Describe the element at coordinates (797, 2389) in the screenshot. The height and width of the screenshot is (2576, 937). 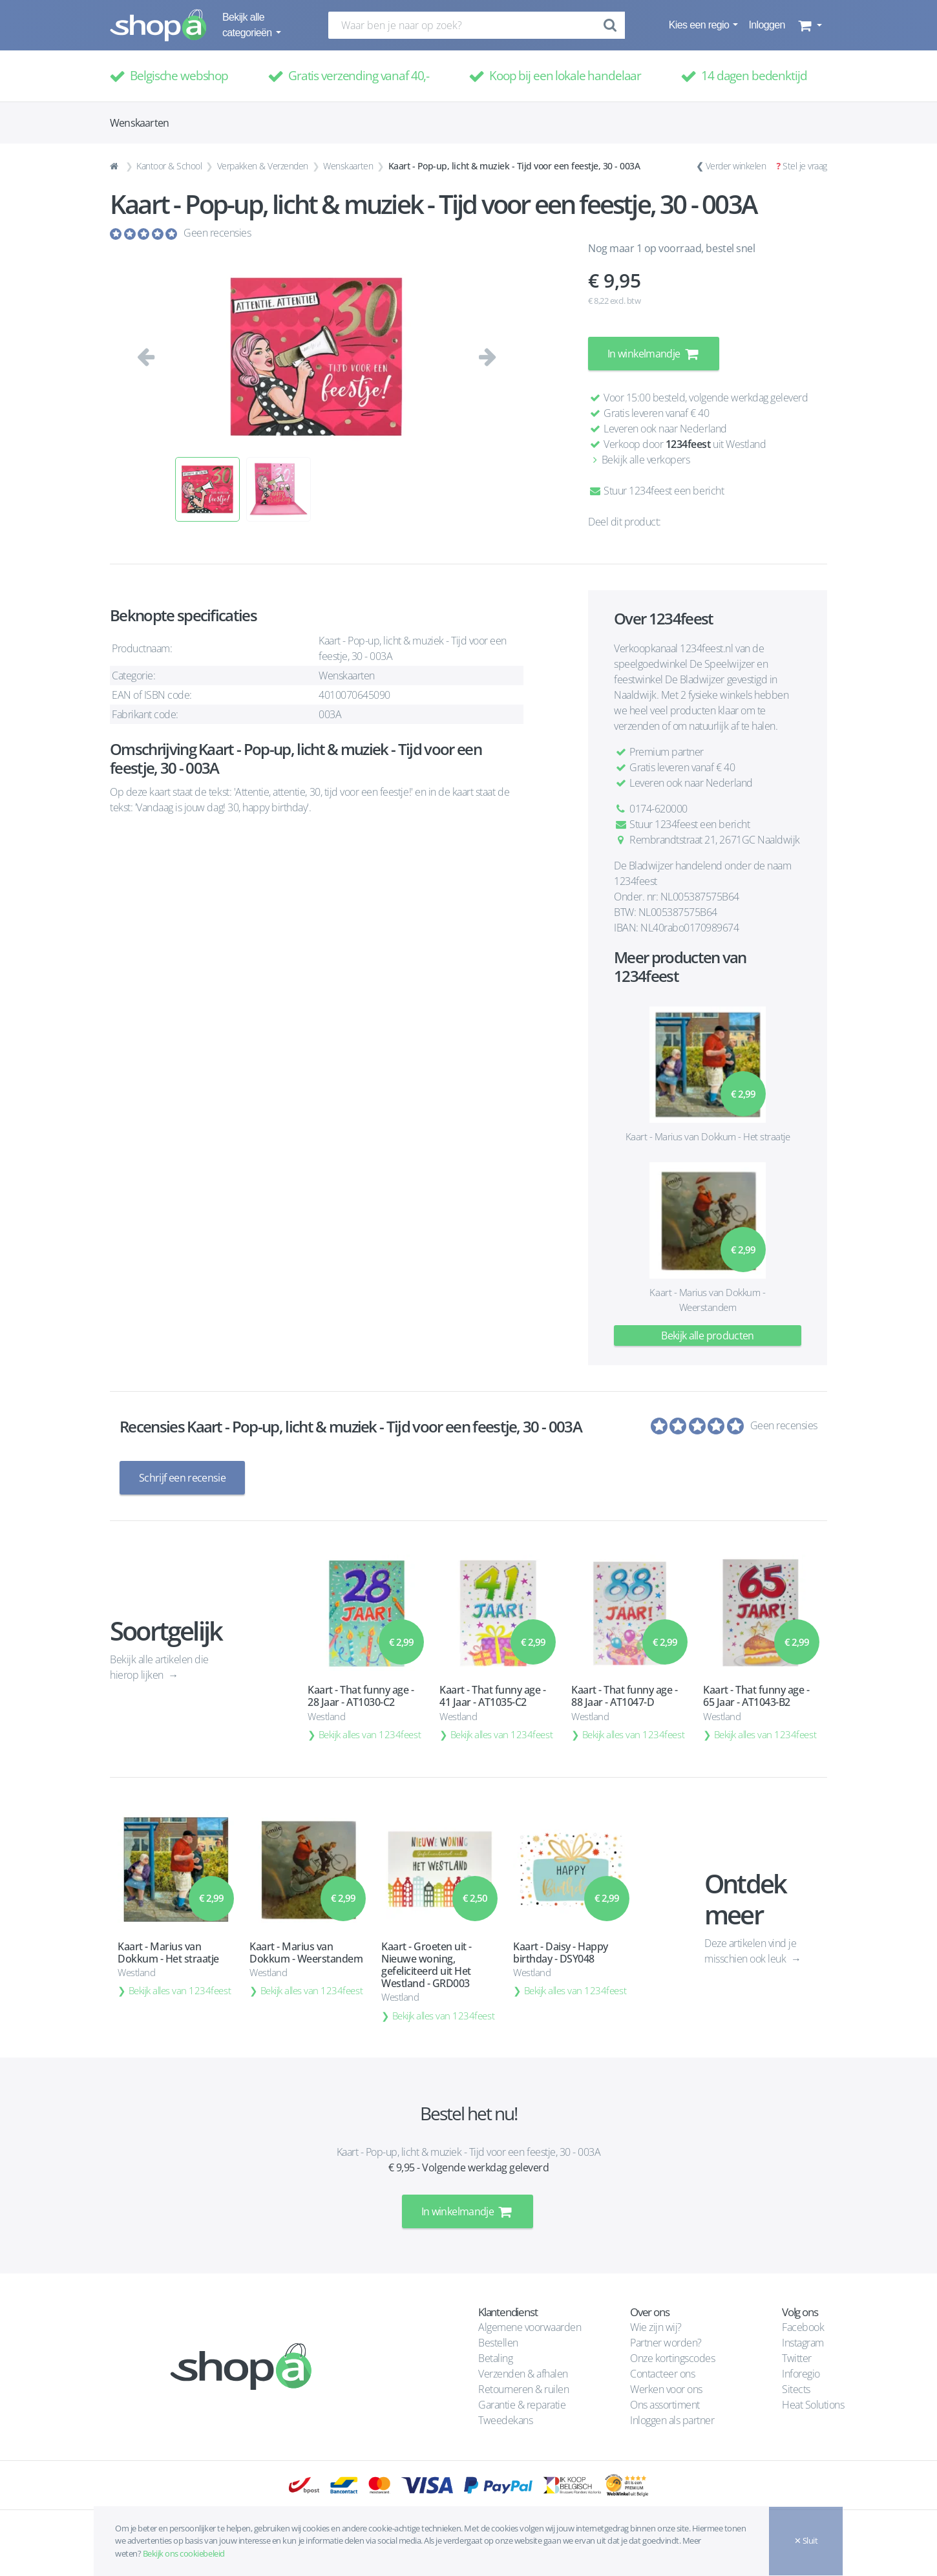
I see `Sitects` at that location.